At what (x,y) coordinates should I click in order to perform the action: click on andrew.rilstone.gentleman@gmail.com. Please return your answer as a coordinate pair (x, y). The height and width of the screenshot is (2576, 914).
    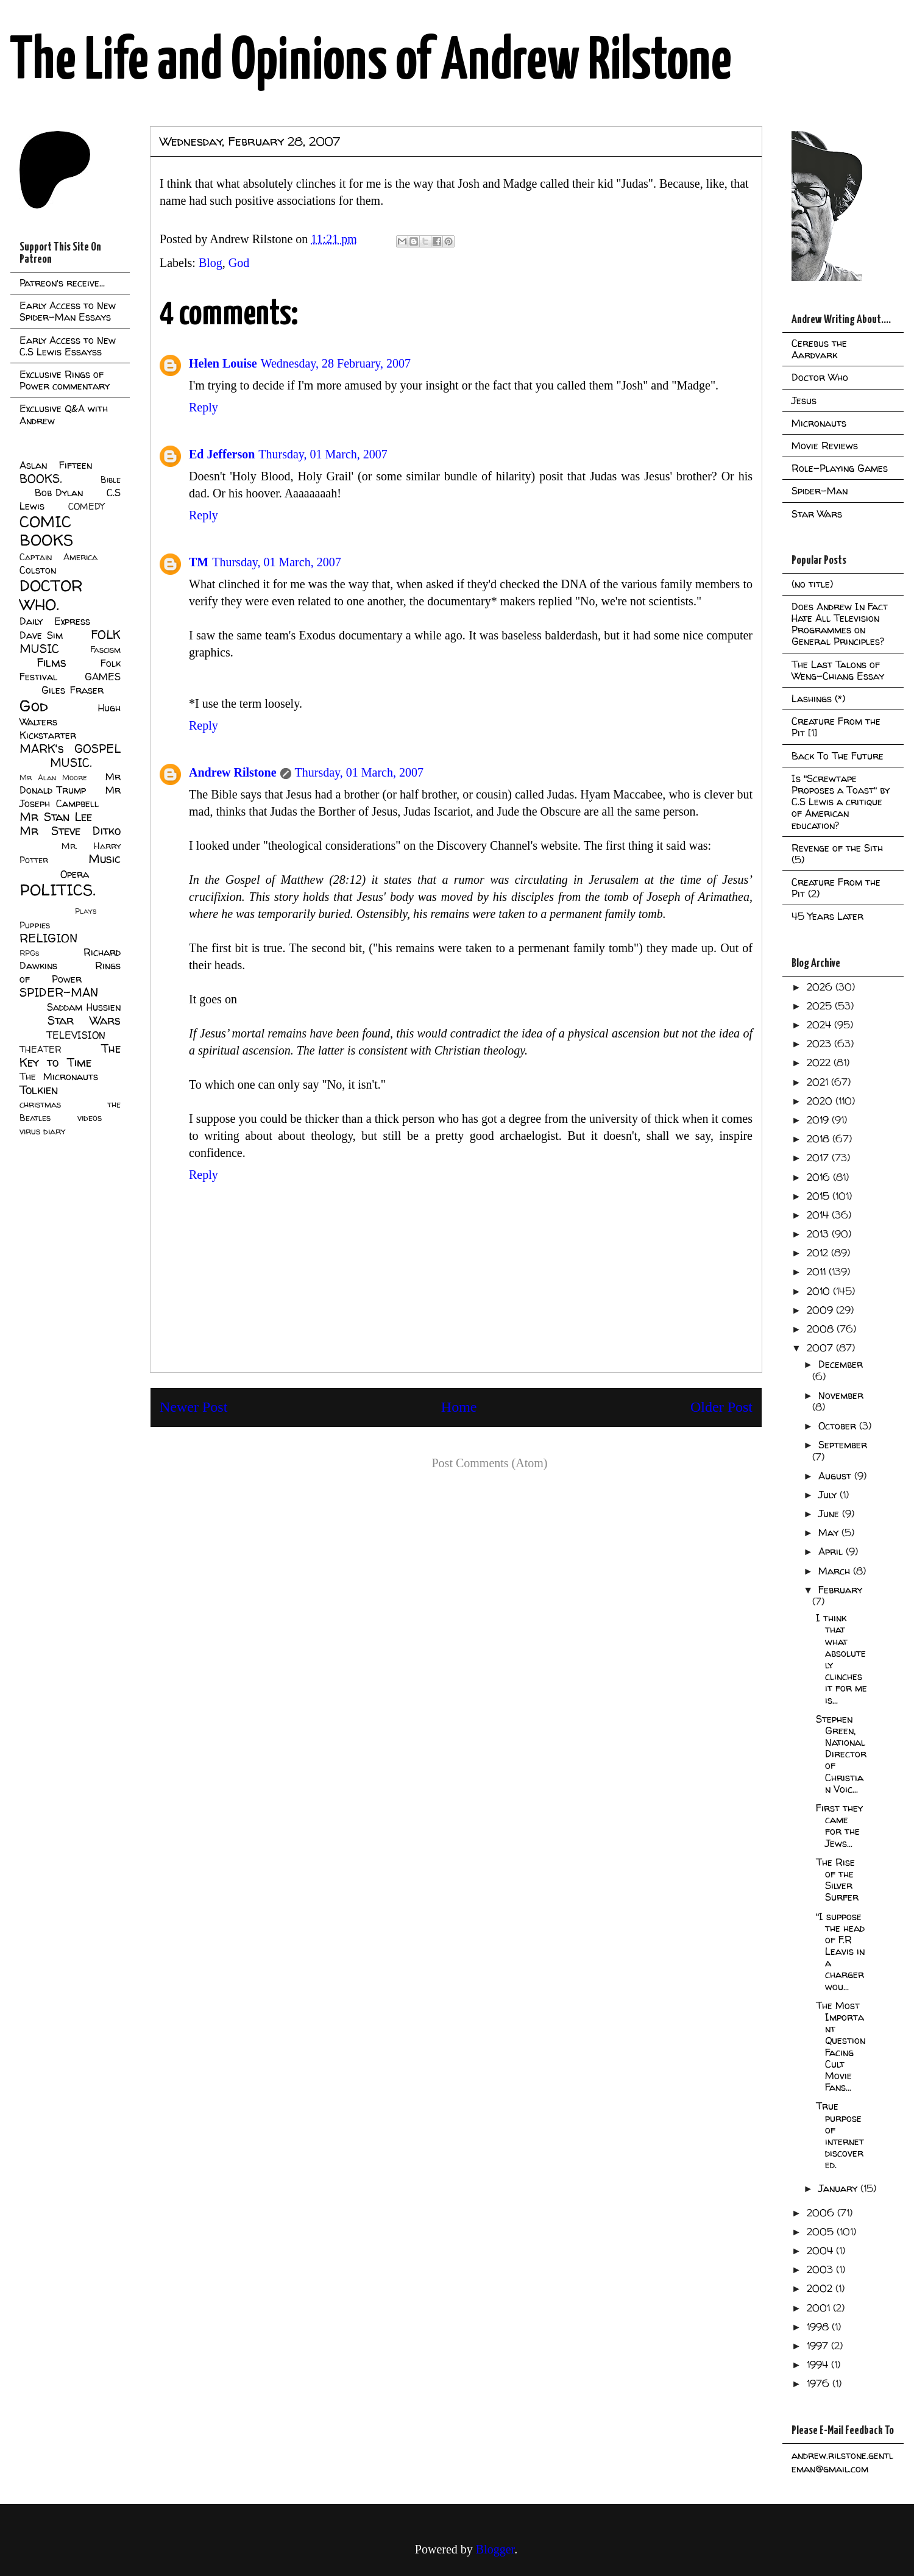
    Looking at the image, I should click on (842, 2462).